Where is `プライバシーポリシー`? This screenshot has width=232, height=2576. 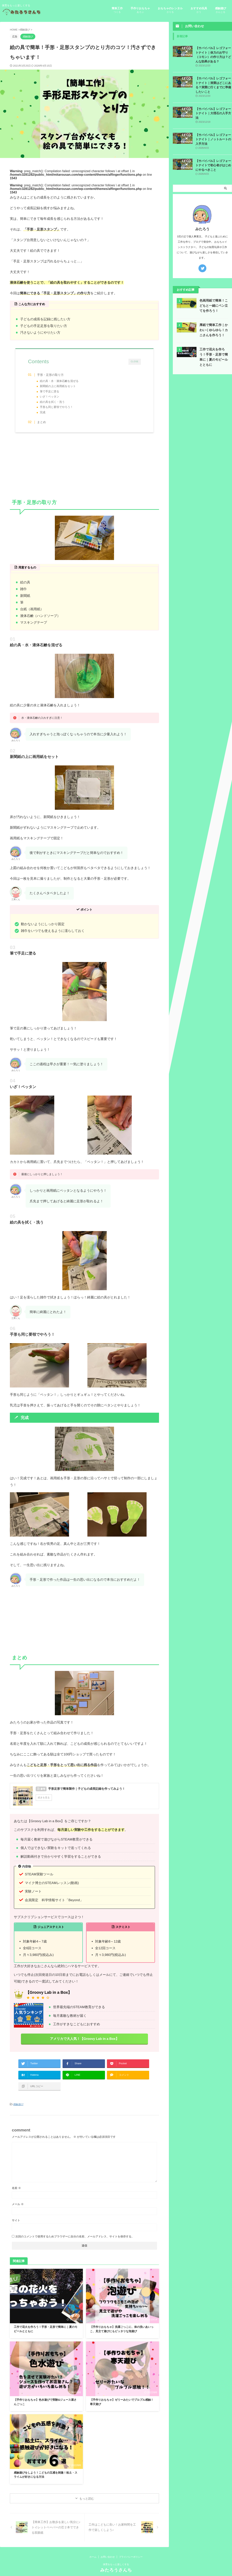
プライバシーポリシー is located at coordinates (131, 2555).